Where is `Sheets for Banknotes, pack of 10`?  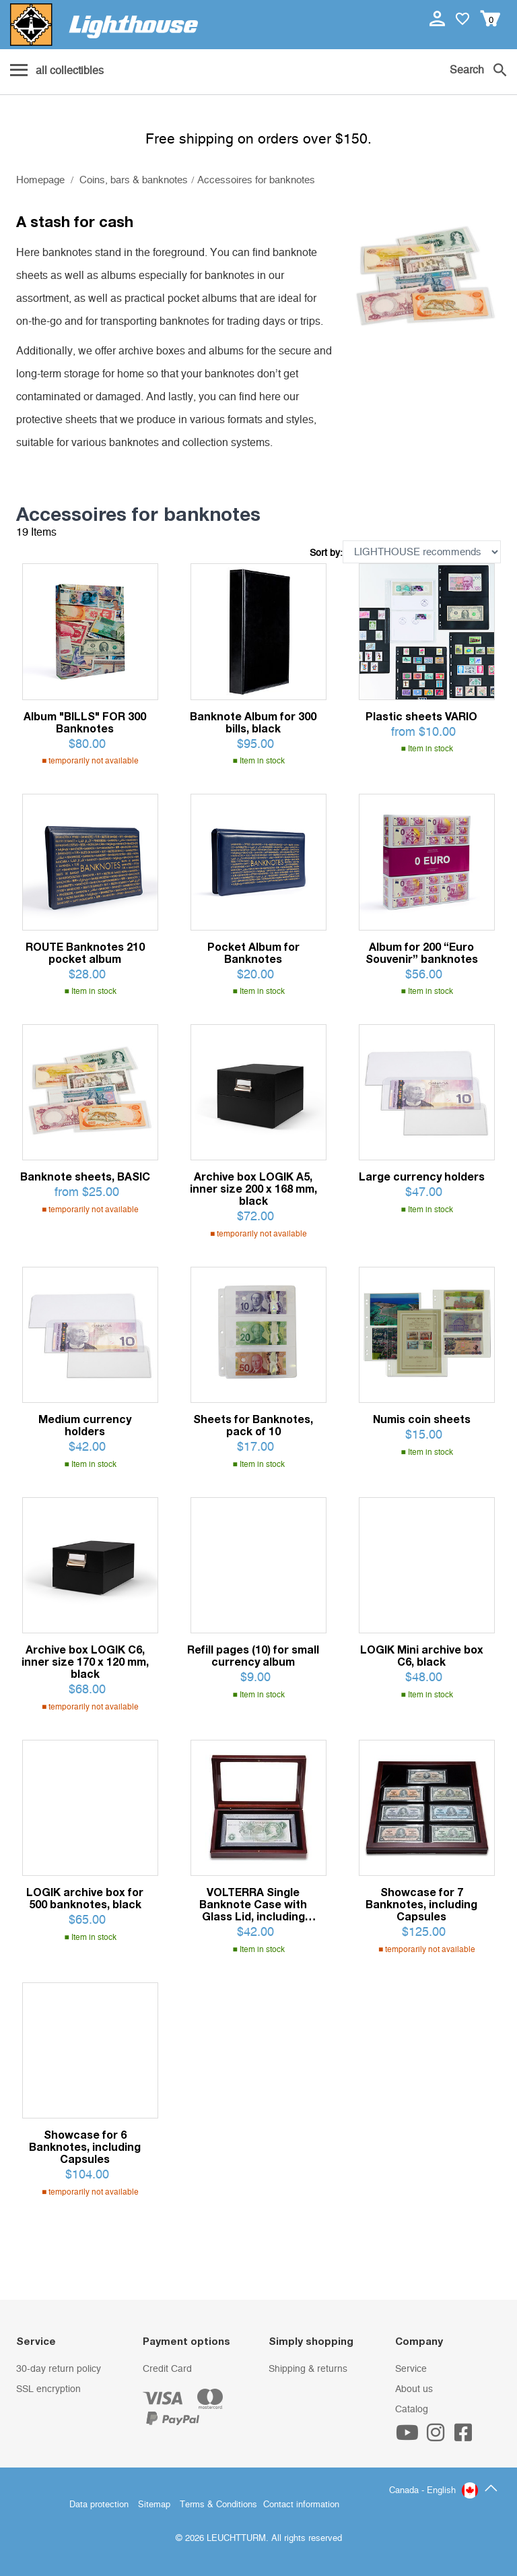 Sheets for Banknotes, pack of 10 is located at coordinates (253, 1425).